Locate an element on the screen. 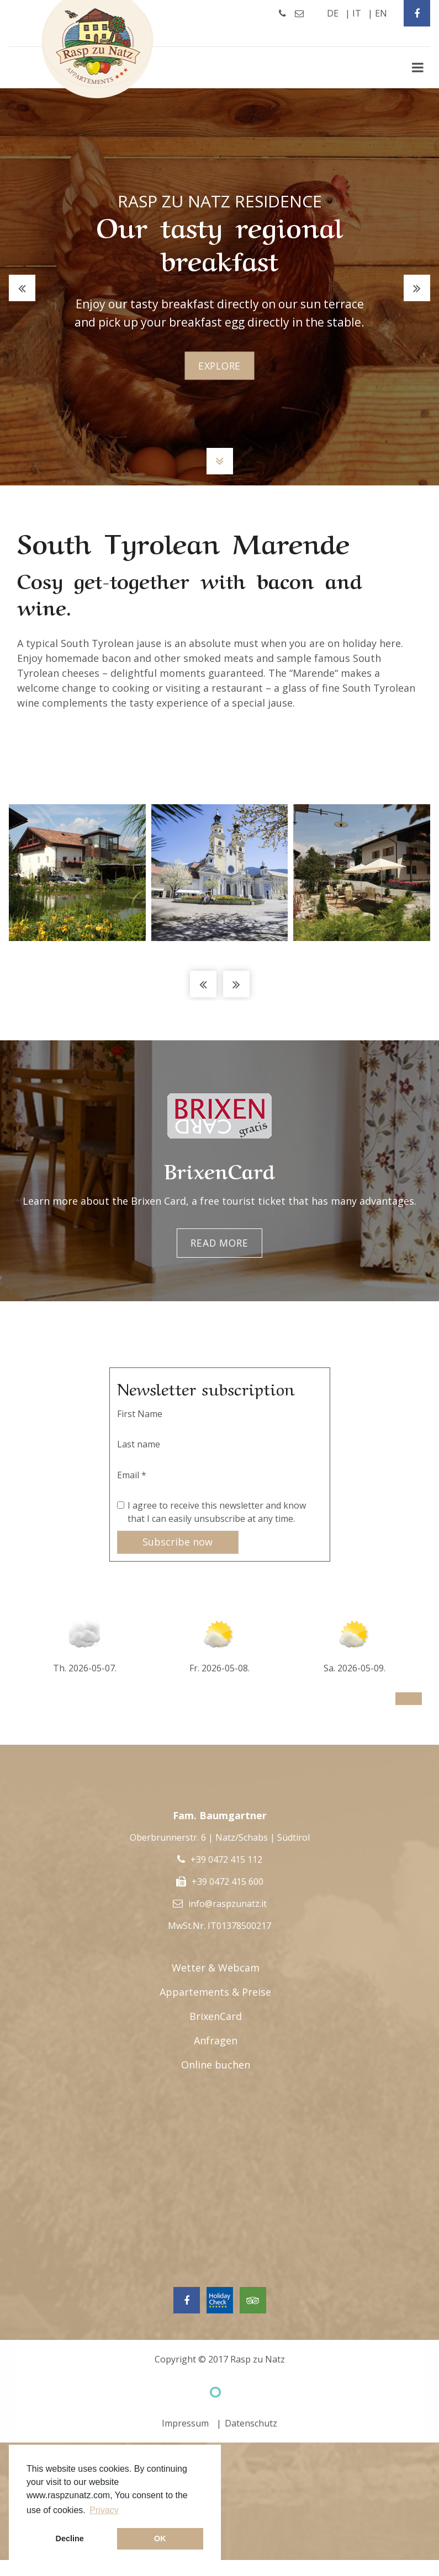  en is located at coordinates (381, 13).